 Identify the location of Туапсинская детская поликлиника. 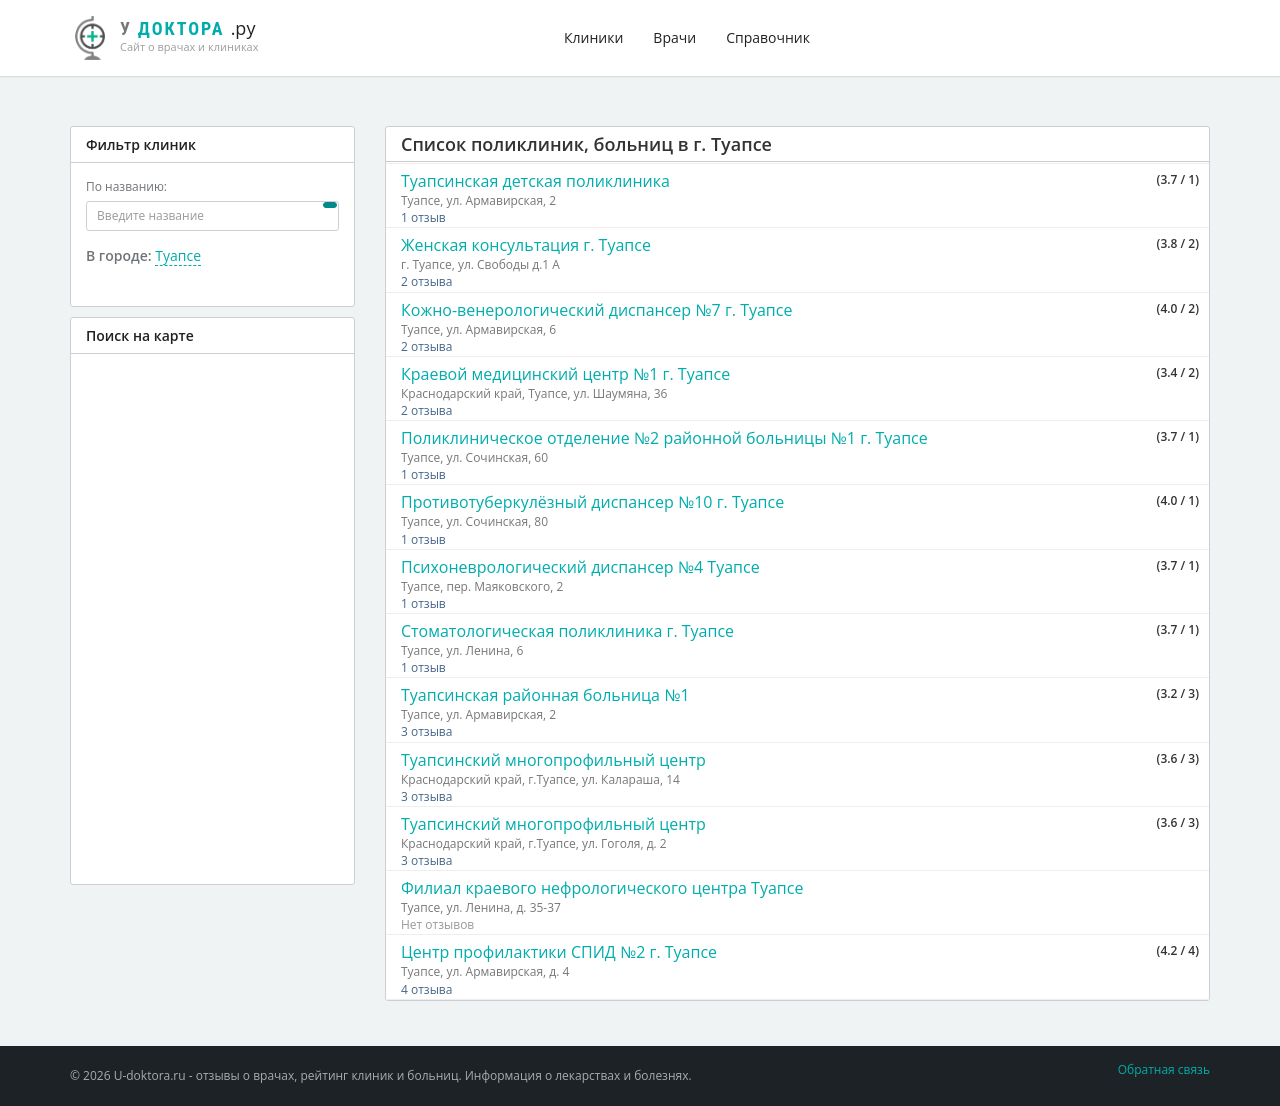
(535, 181).